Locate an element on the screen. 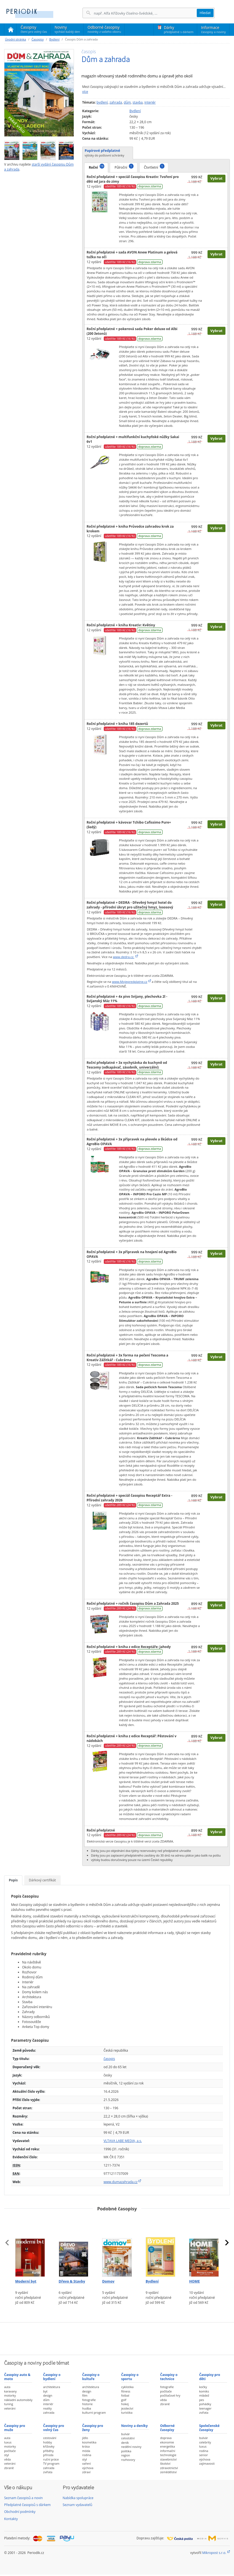  karavany is located at coordinates (10, 2391).